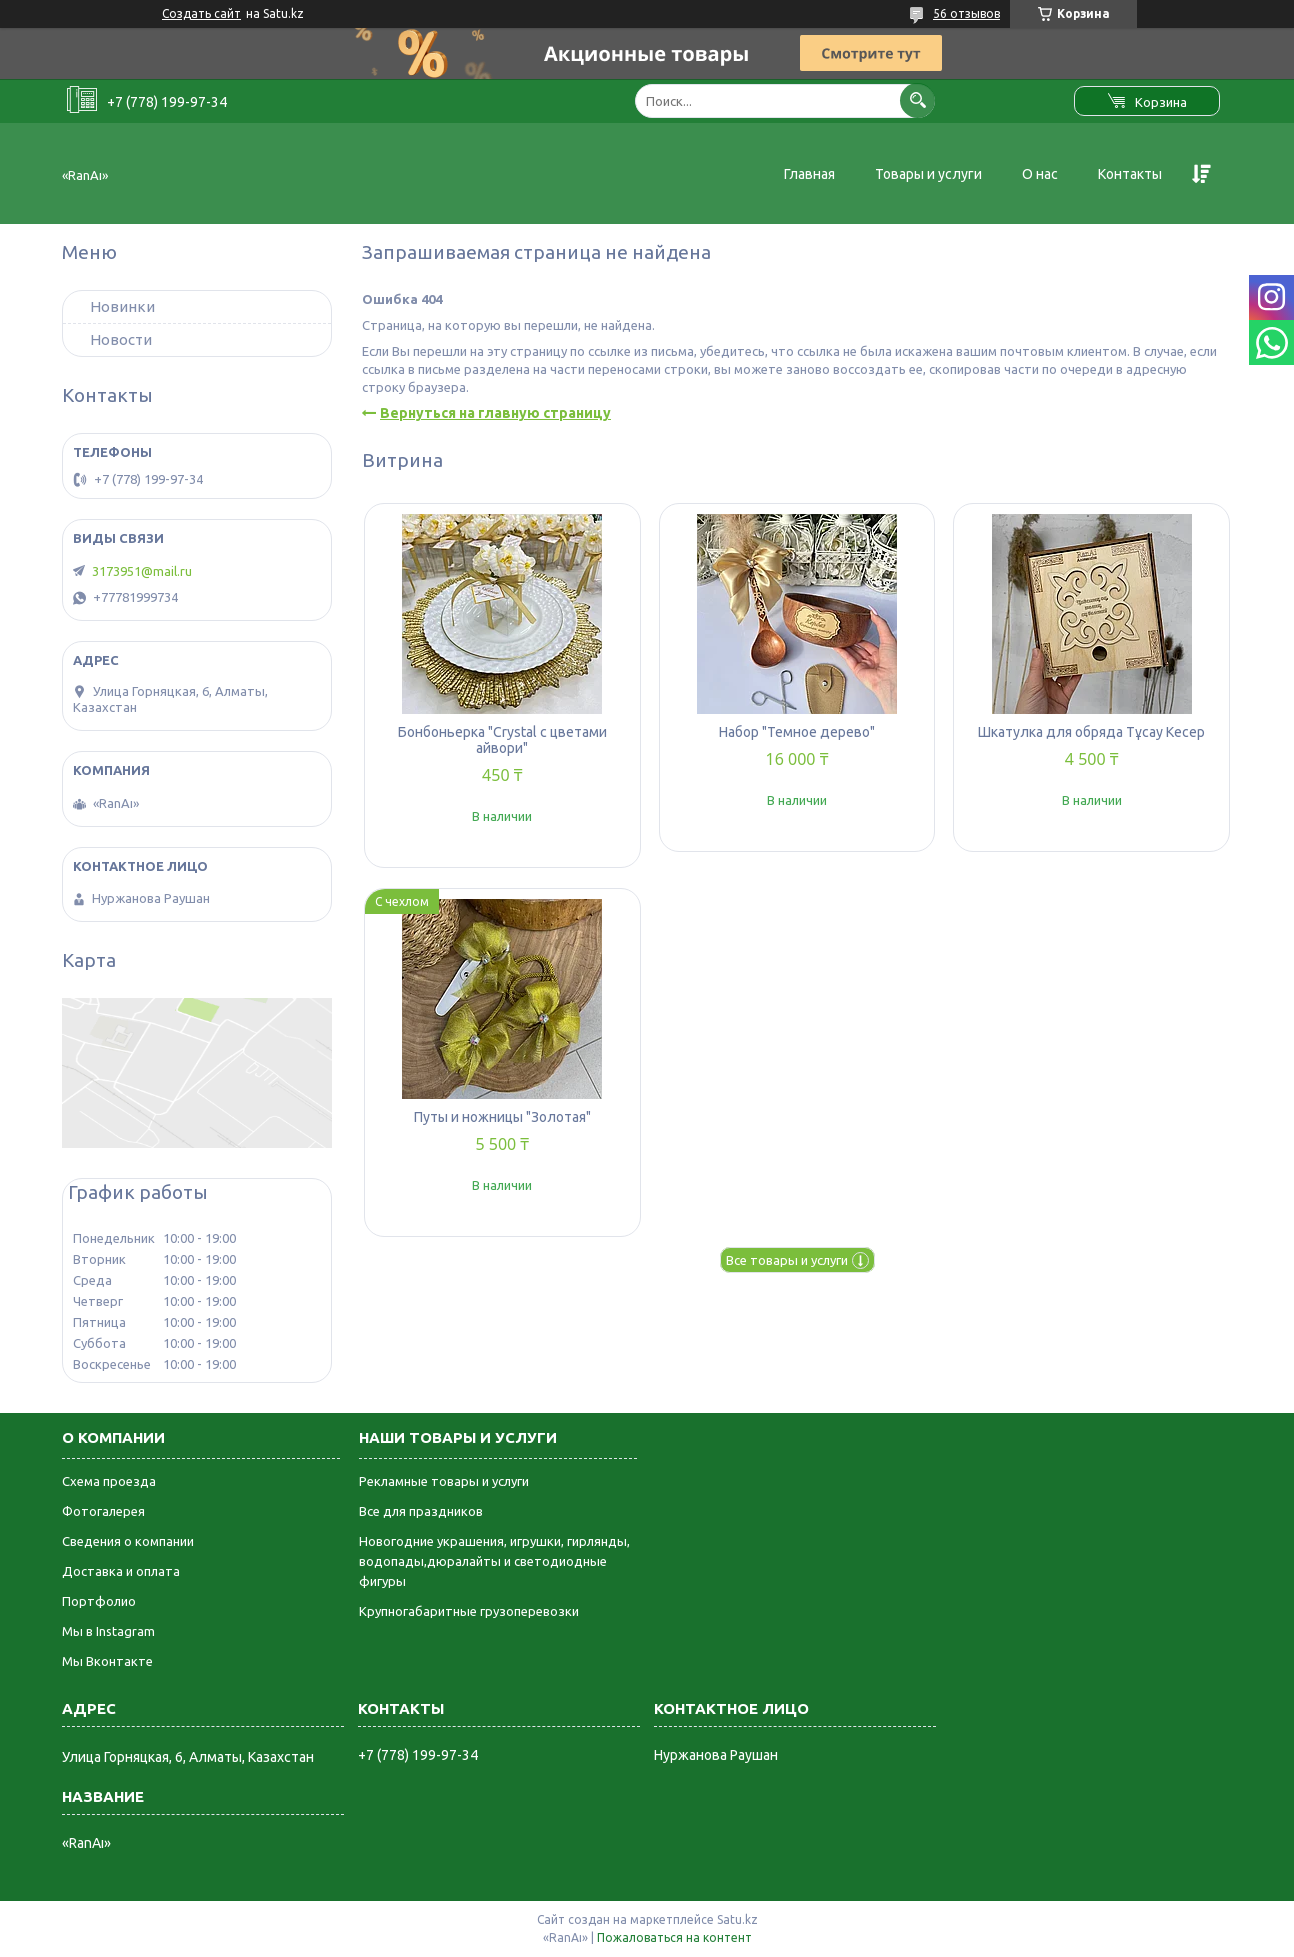 Image resolution: width=1294 pixels, height=1957 pixels. What do you see at coordinates (674, 1937) in the screenshot?
I see `Пожаловаться на контент` at bounding box center [674, 1937].